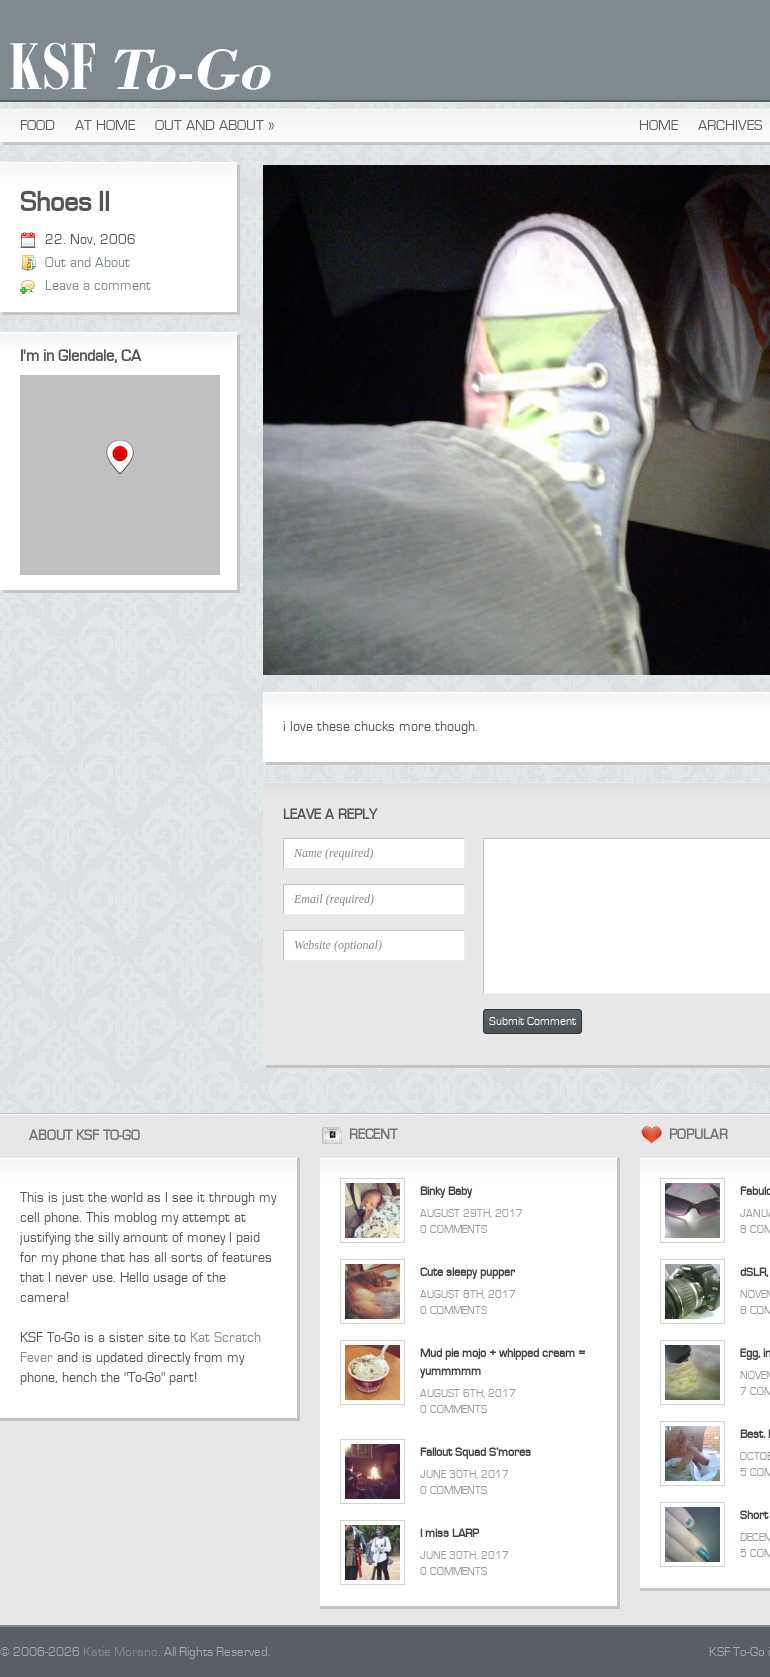 This screenshot has width=770, height=1677. I want to click on Leave a comment, so click(98, 286).